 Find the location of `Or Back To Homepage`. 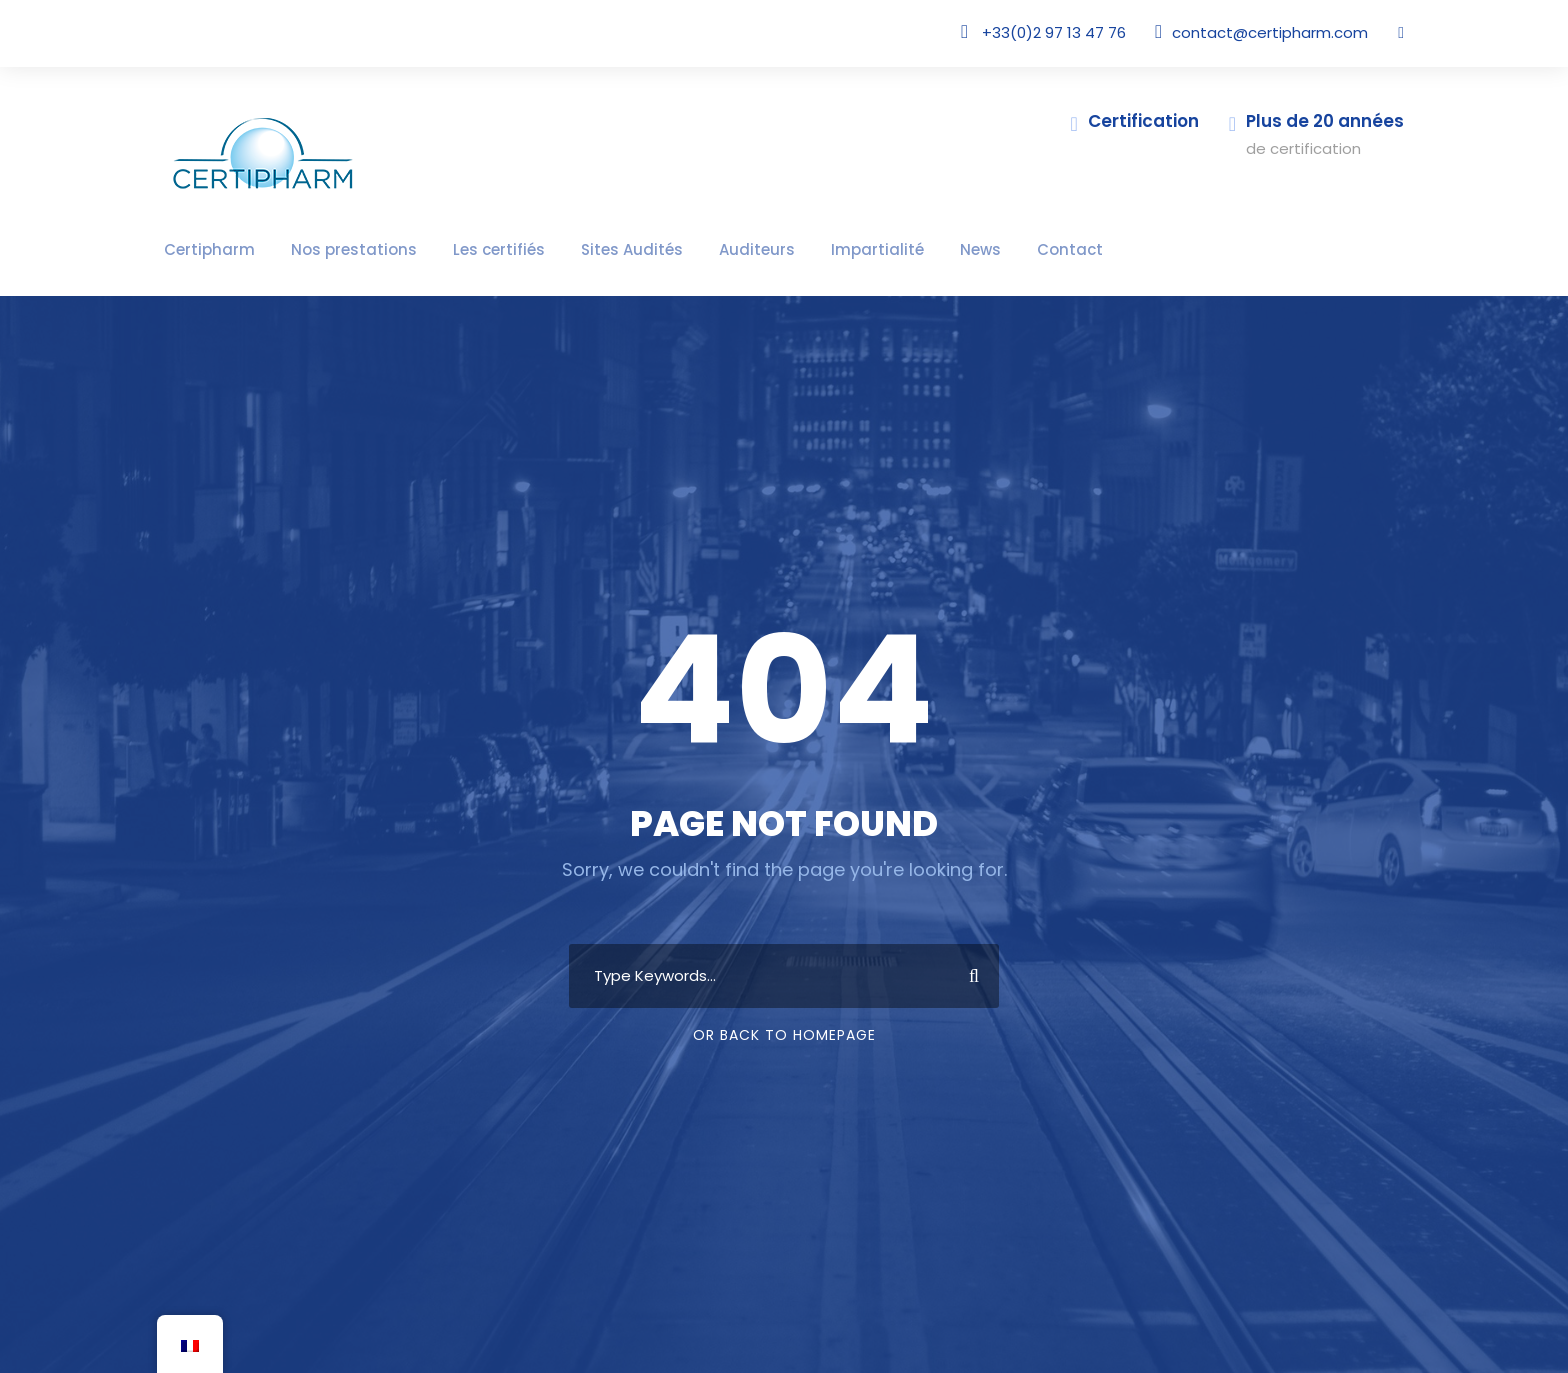

Or Back To Homepage is located at coordinates (784, 1035).